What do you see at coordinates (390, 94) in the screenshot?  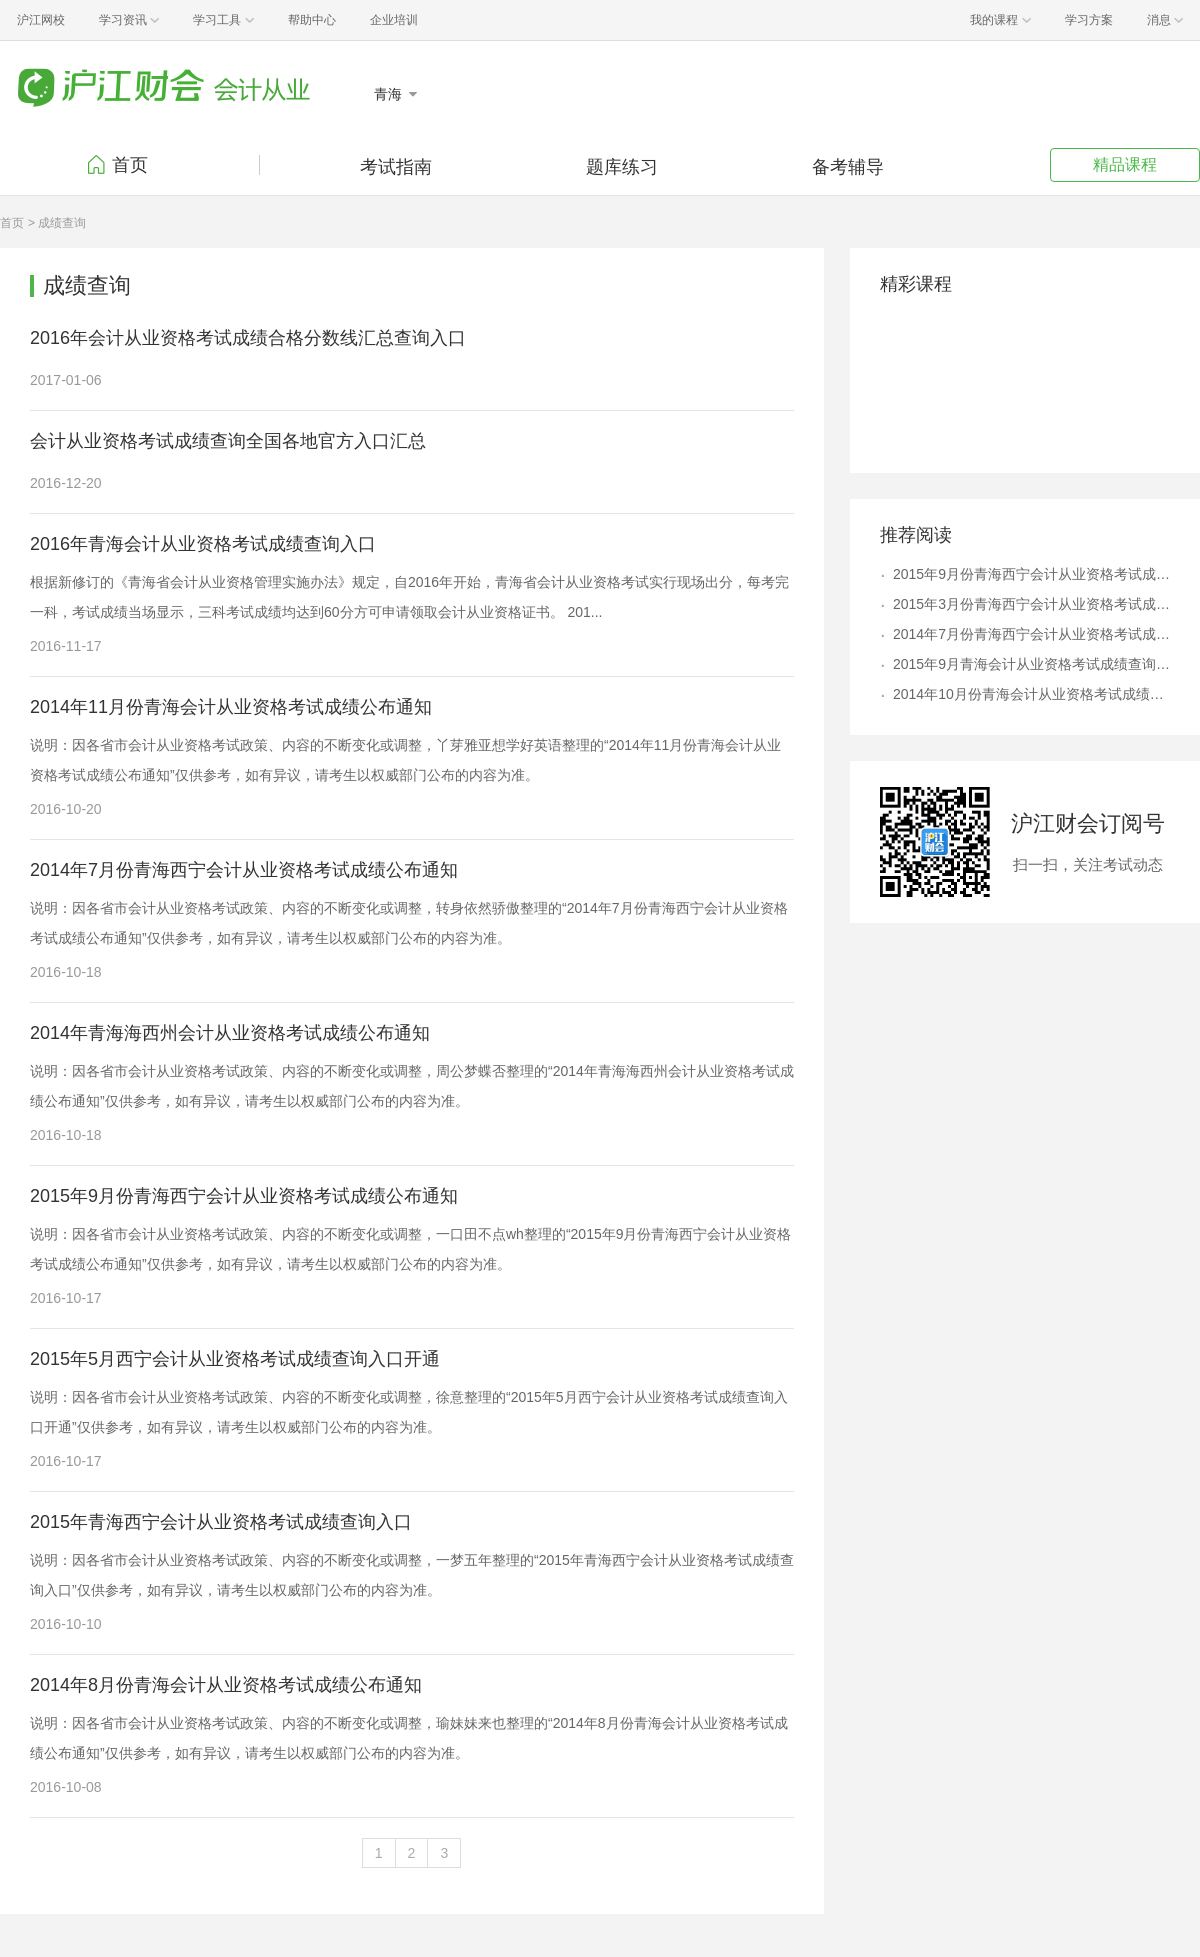 I see `青海` at bounding box center [390, 94].